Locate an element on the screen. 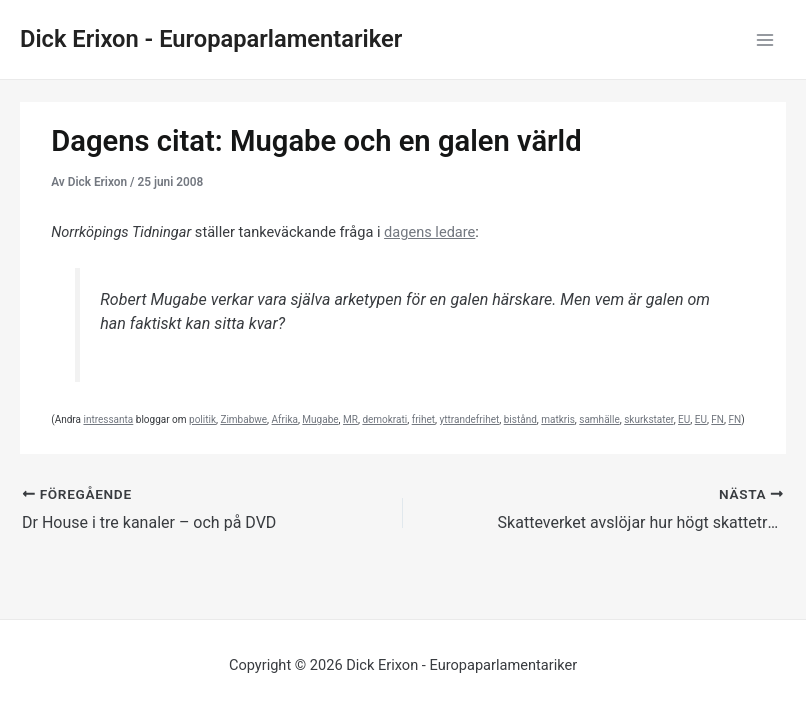 This screenshot has width=806, height=720. EU is located at coordinates (684, 419).